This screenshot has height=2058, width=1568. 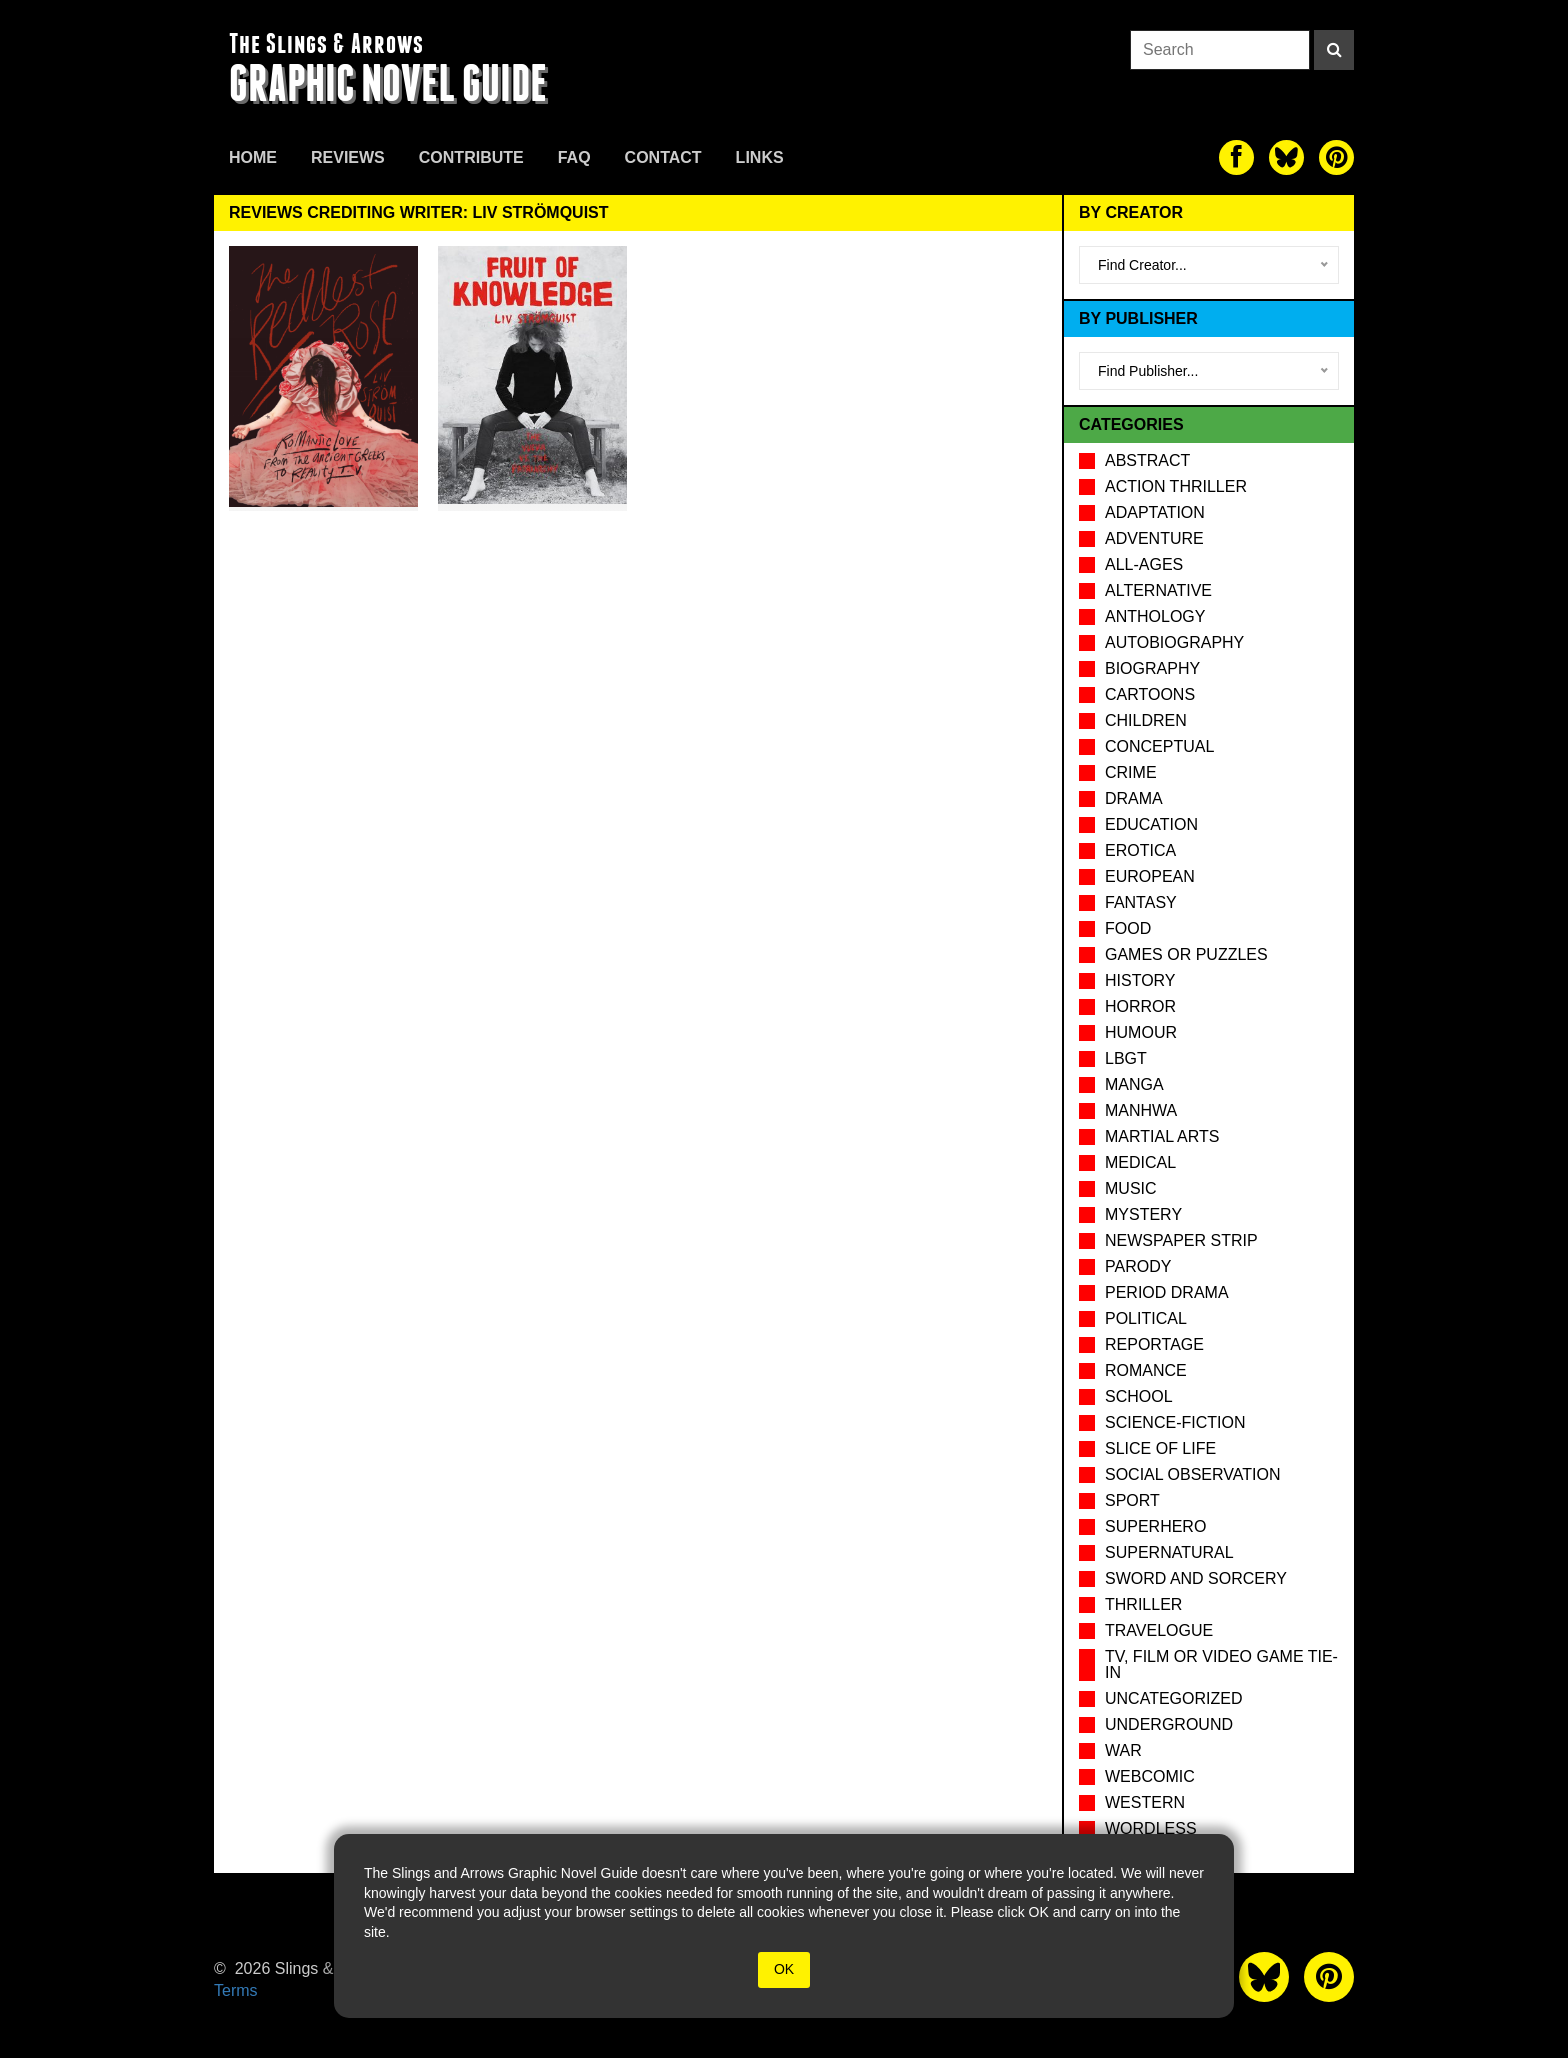 I want to click on Wordless, so click(x=1151, y=1828).